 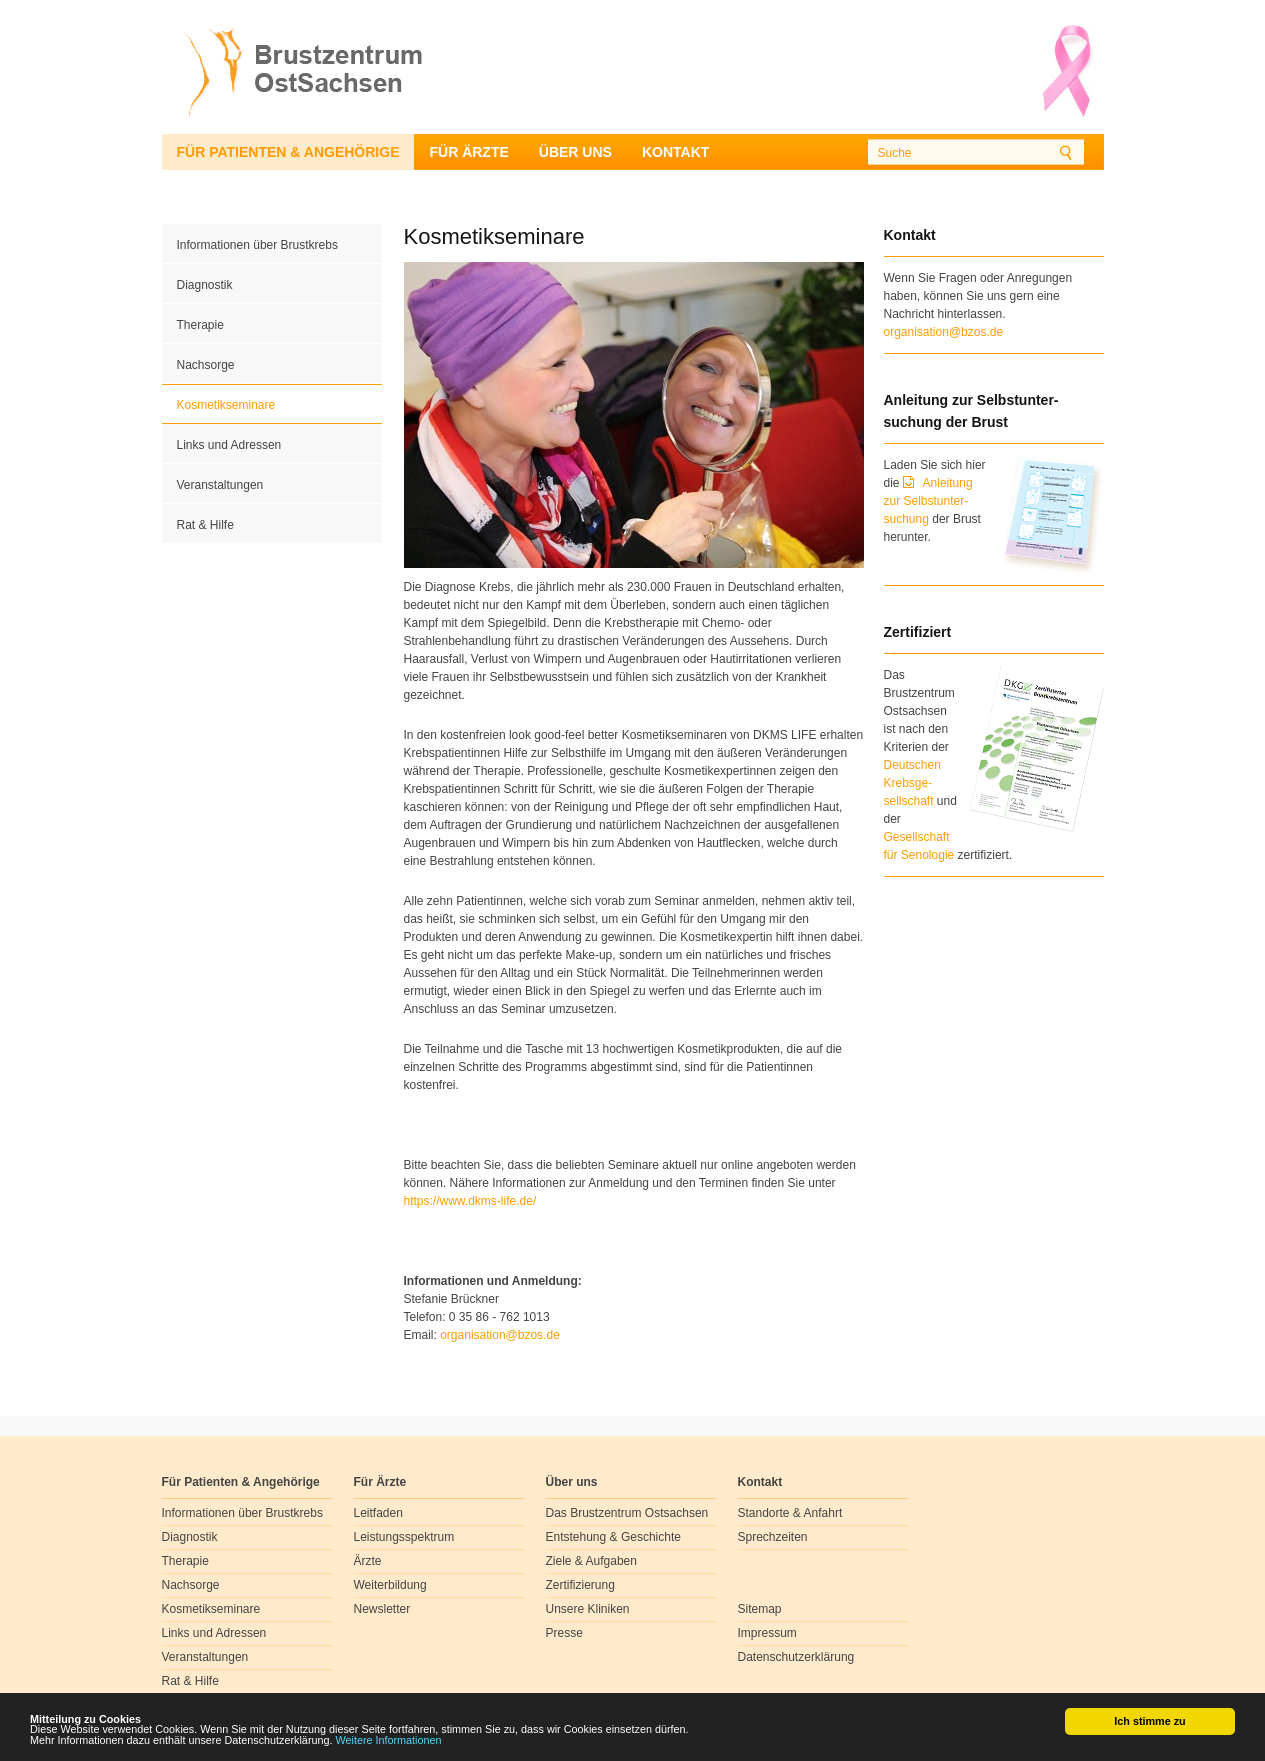 What do you see at coordinates (500, 1335) in the screenshot?
I see `organisationbzosde` at bounding box center [500, 1335].